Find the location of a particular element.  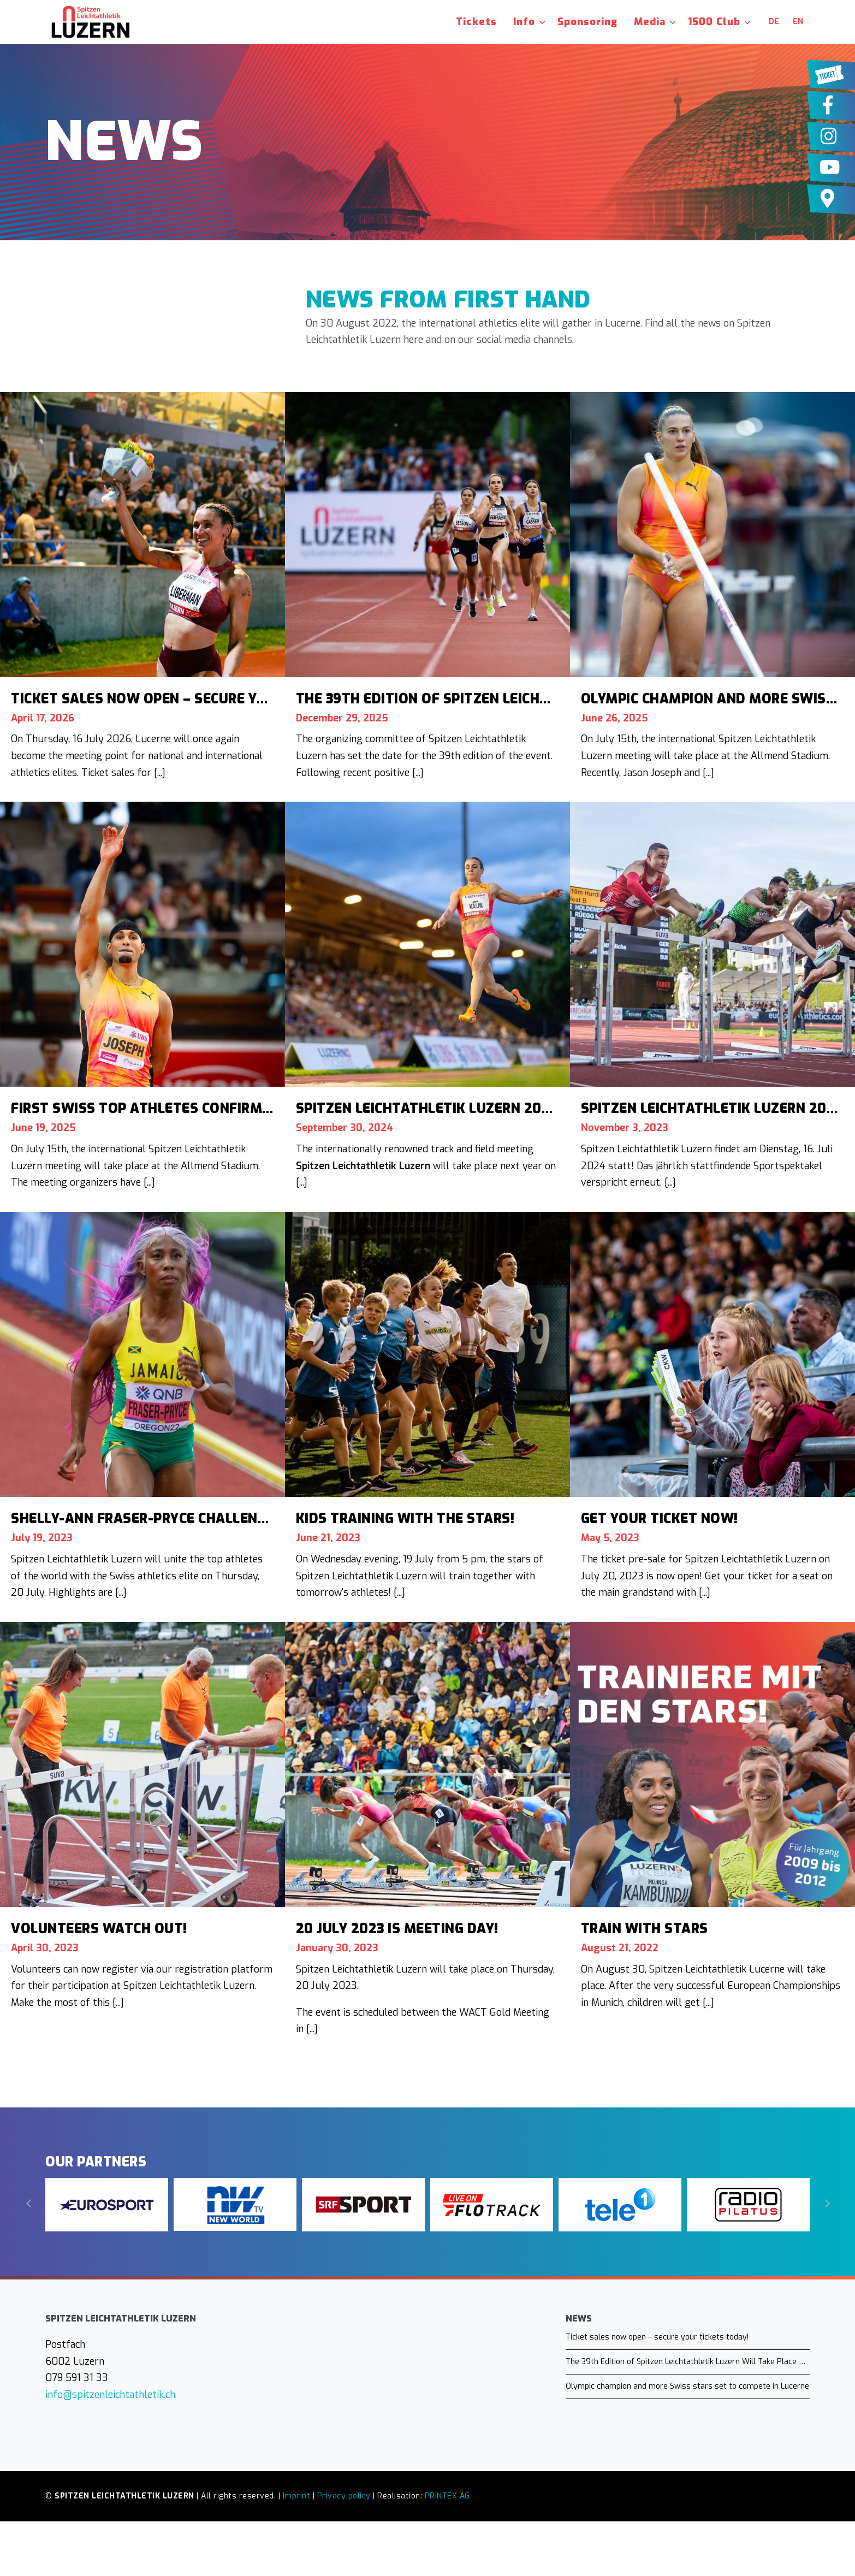

[Previous] is located at coordinates (29, 2203).